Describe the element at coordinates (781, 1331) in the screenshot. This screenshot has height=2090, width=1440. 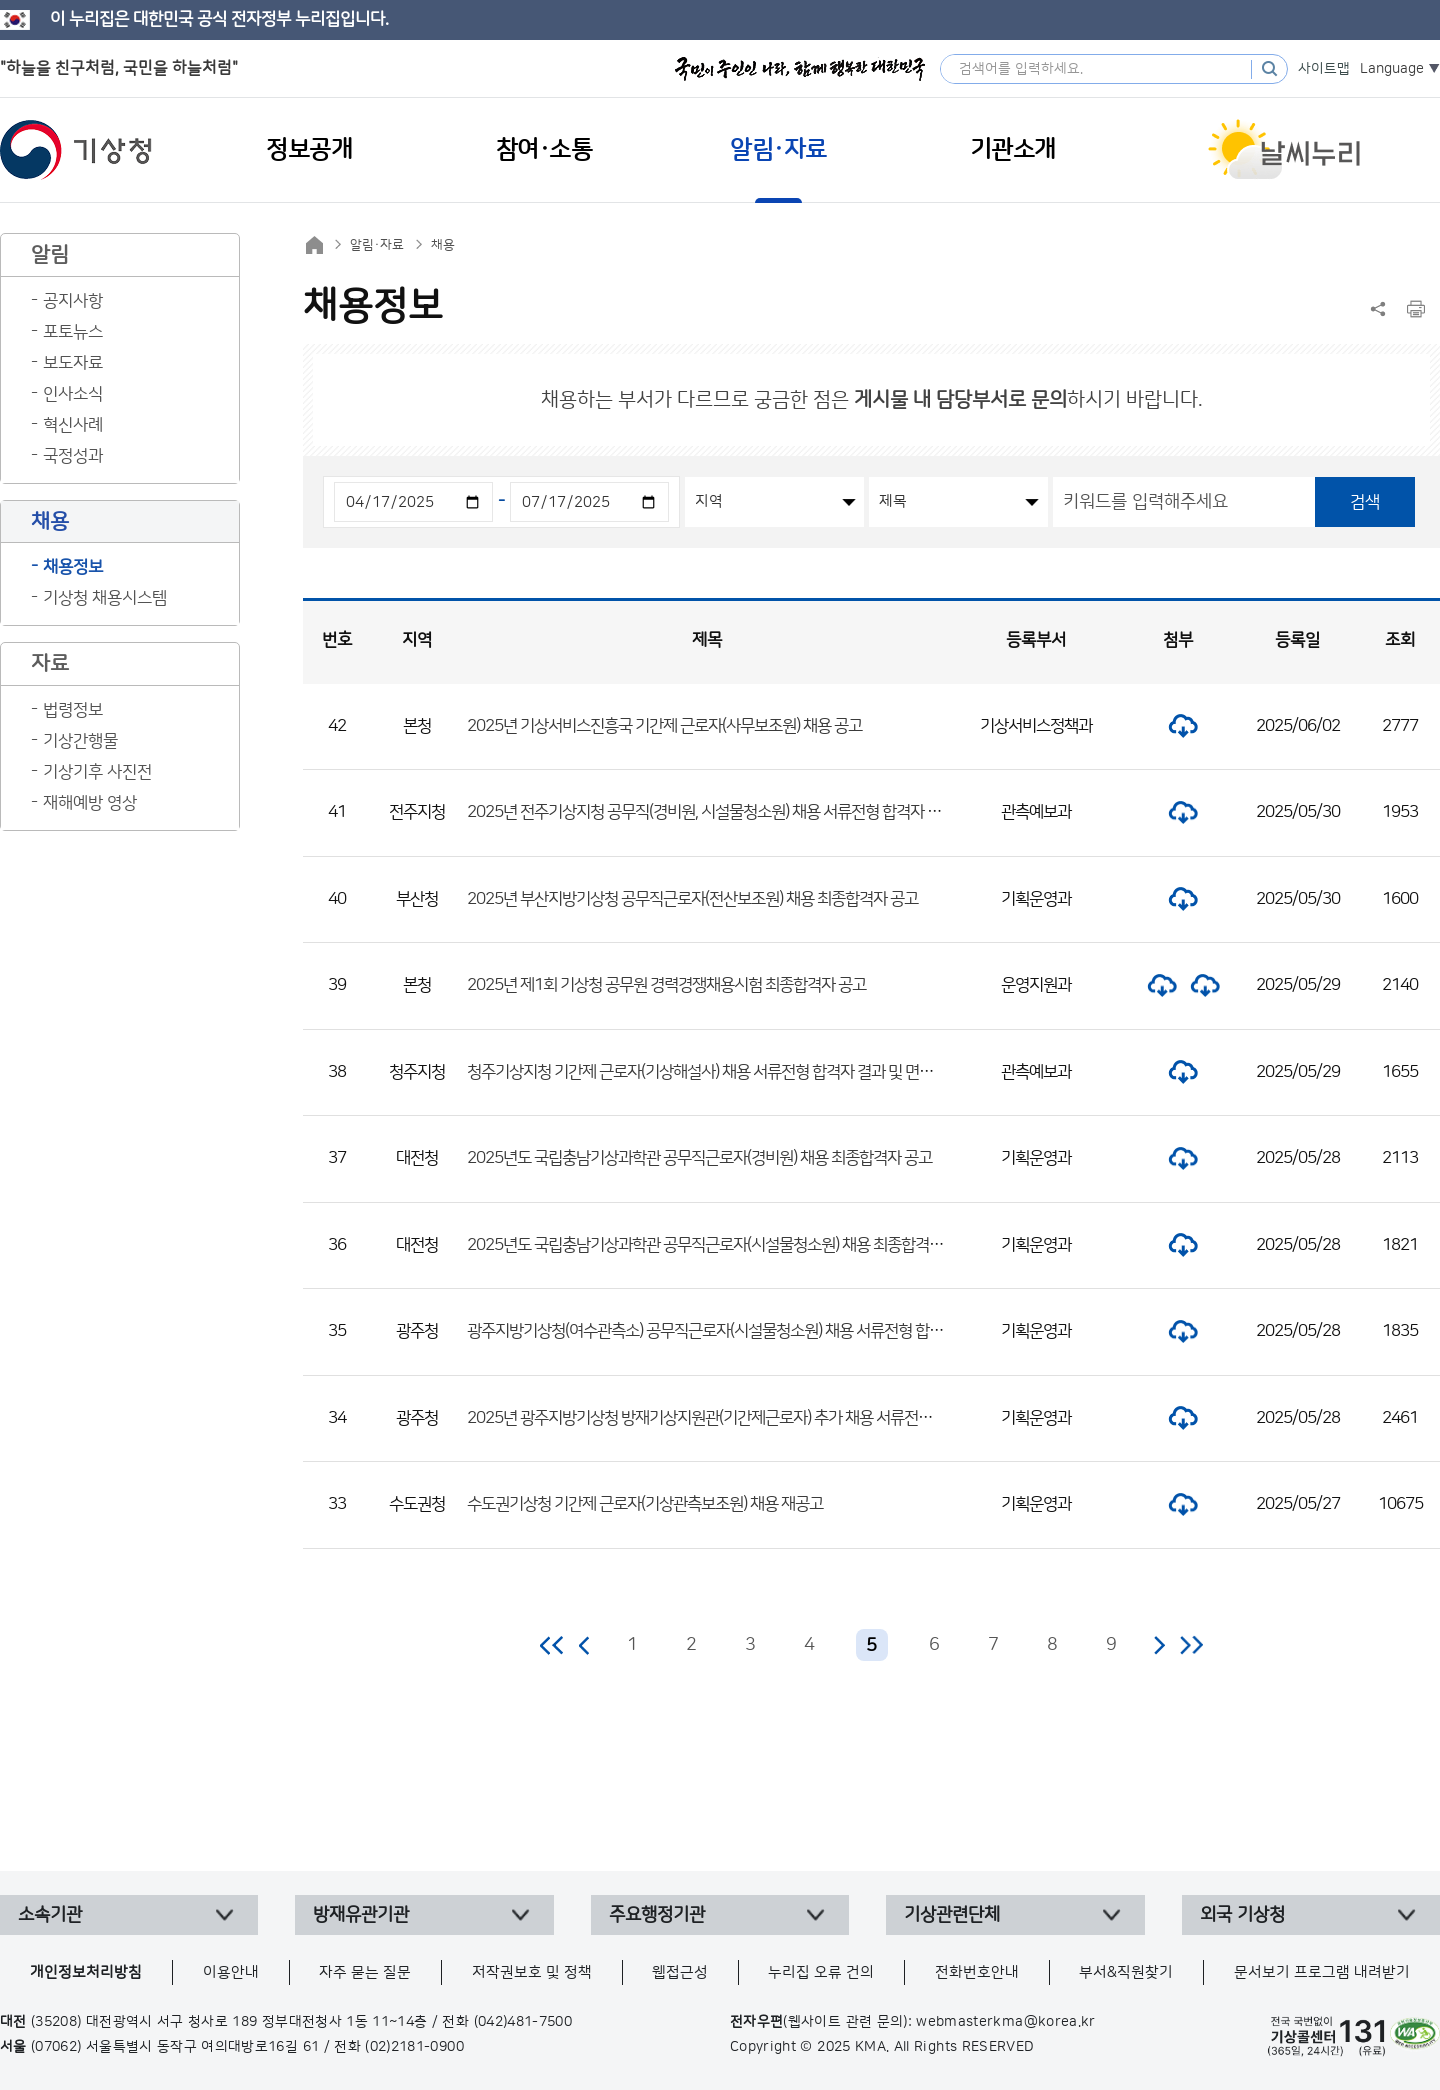
I see `광주지방기상청(여수관측소) 공무직근로자(시설물청소원) 채용 서류전형 합격자 및 면접전형 일정 공고` at that location.